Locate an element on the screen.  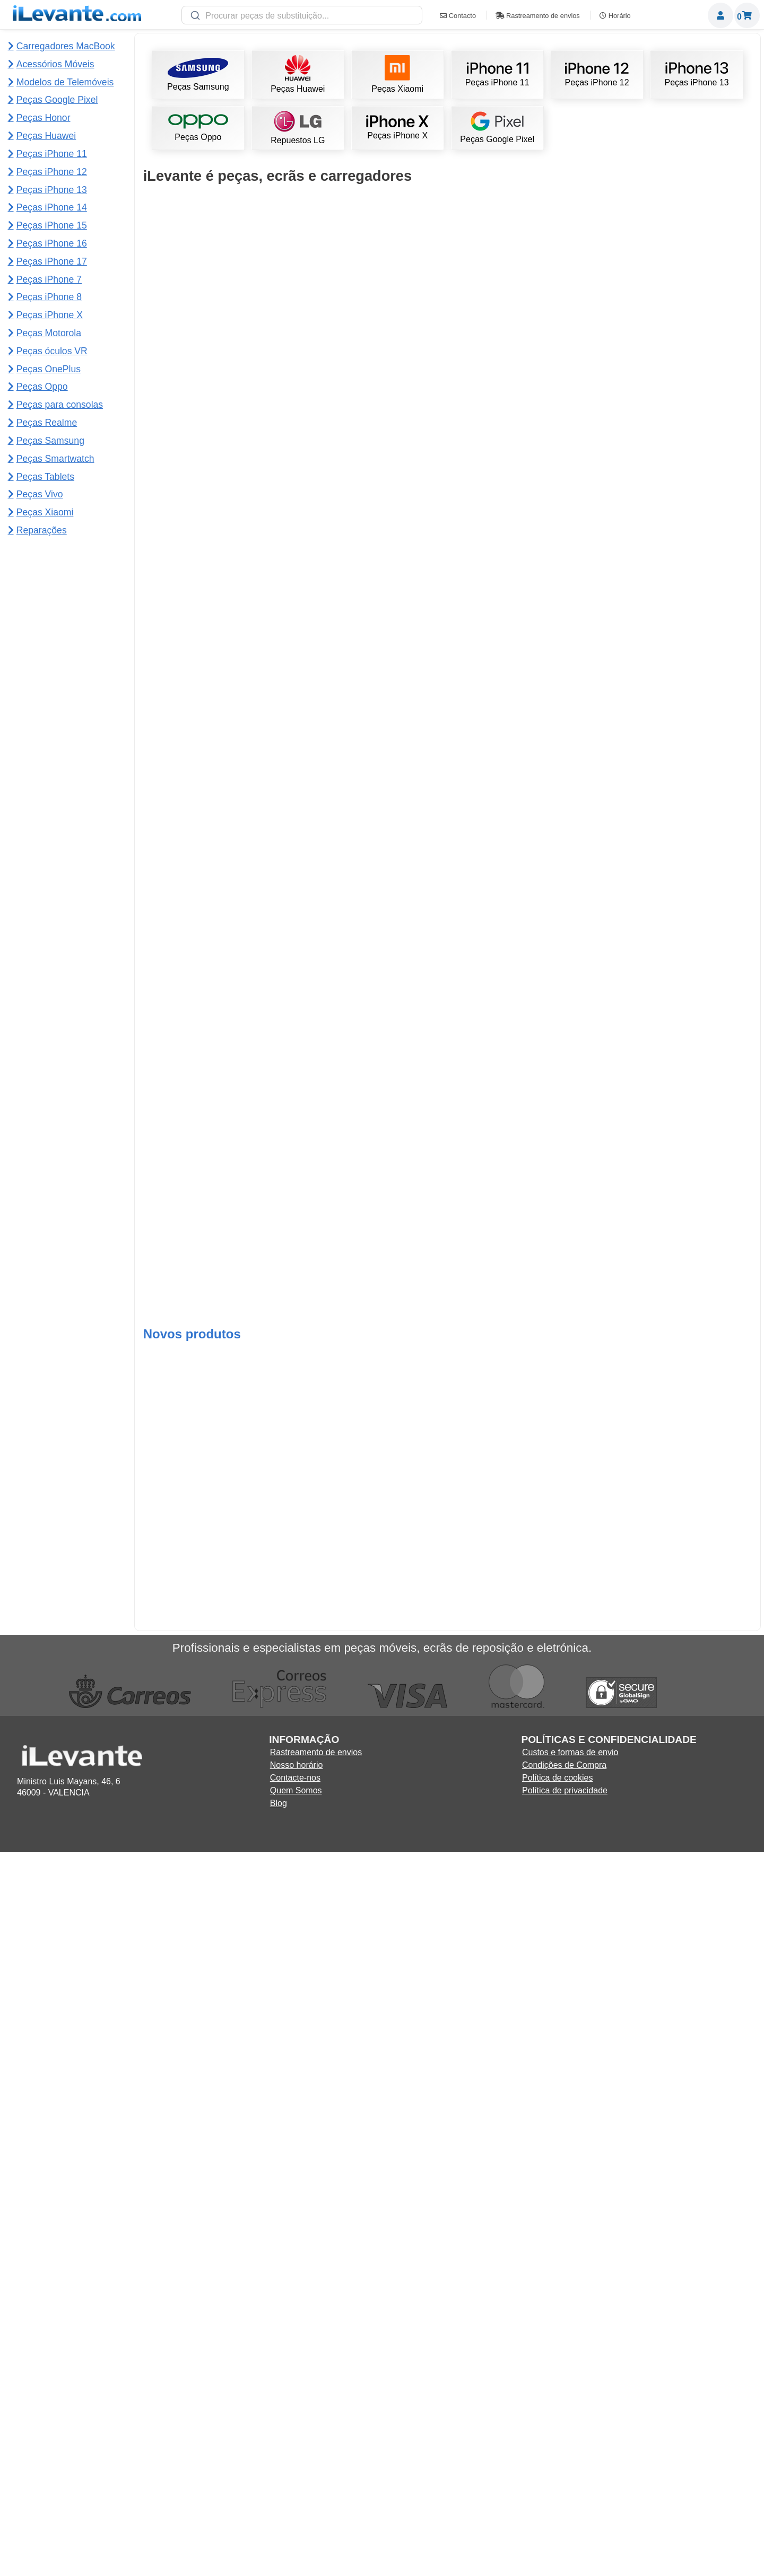
Peças Oppo is located at coordinates (198, 128).